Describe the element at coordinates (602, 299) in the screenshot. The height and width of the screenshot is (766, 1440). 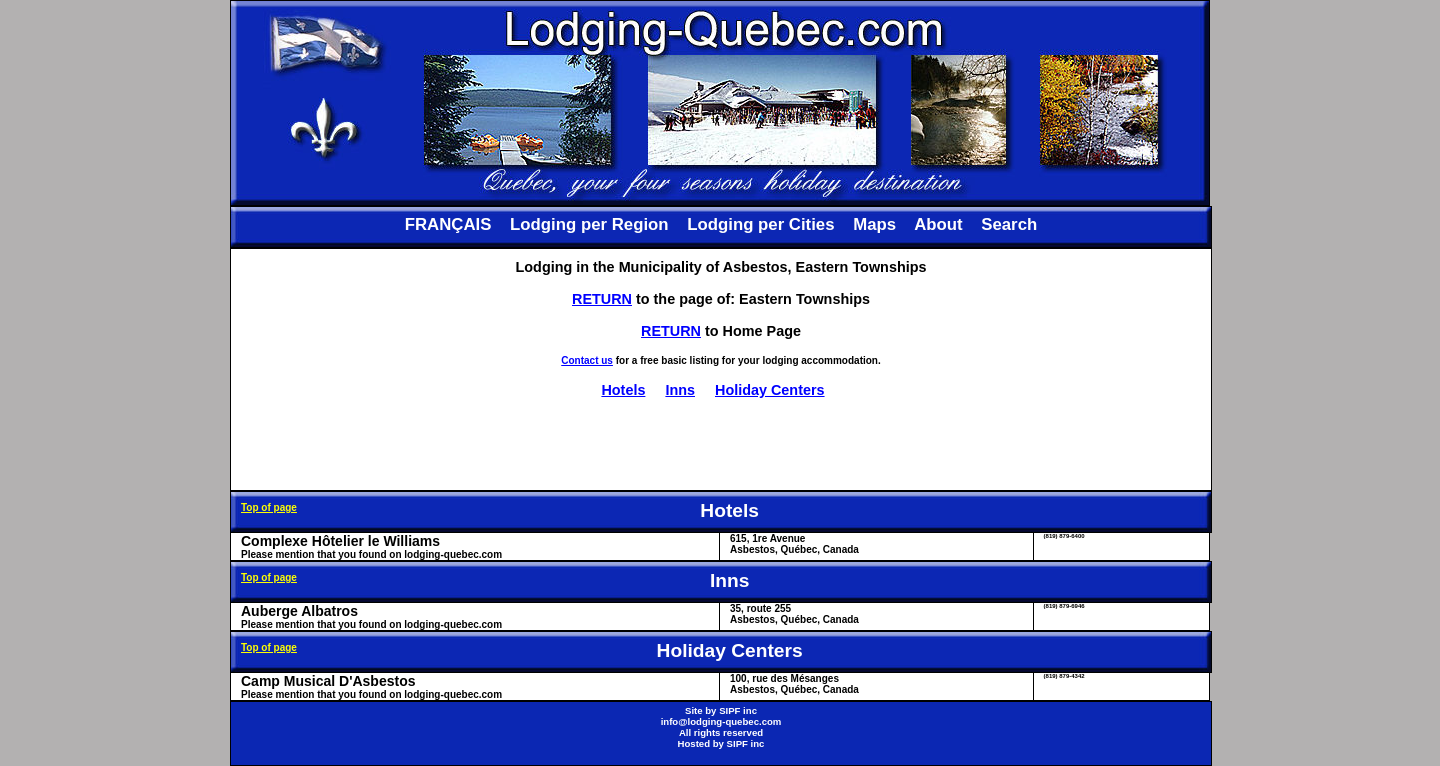
I see `RETURN` at that location.